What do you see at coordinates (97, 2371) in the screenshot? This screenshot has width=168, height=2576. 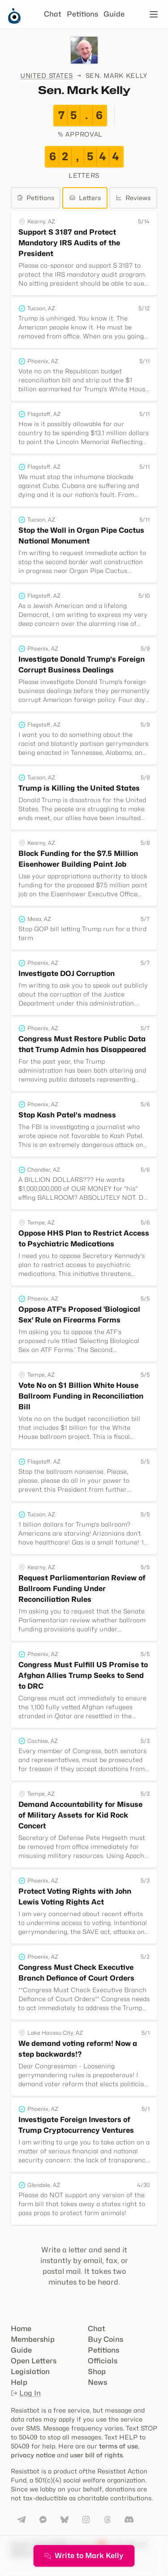 I see `Shop` at bounding box center [97, 2371].